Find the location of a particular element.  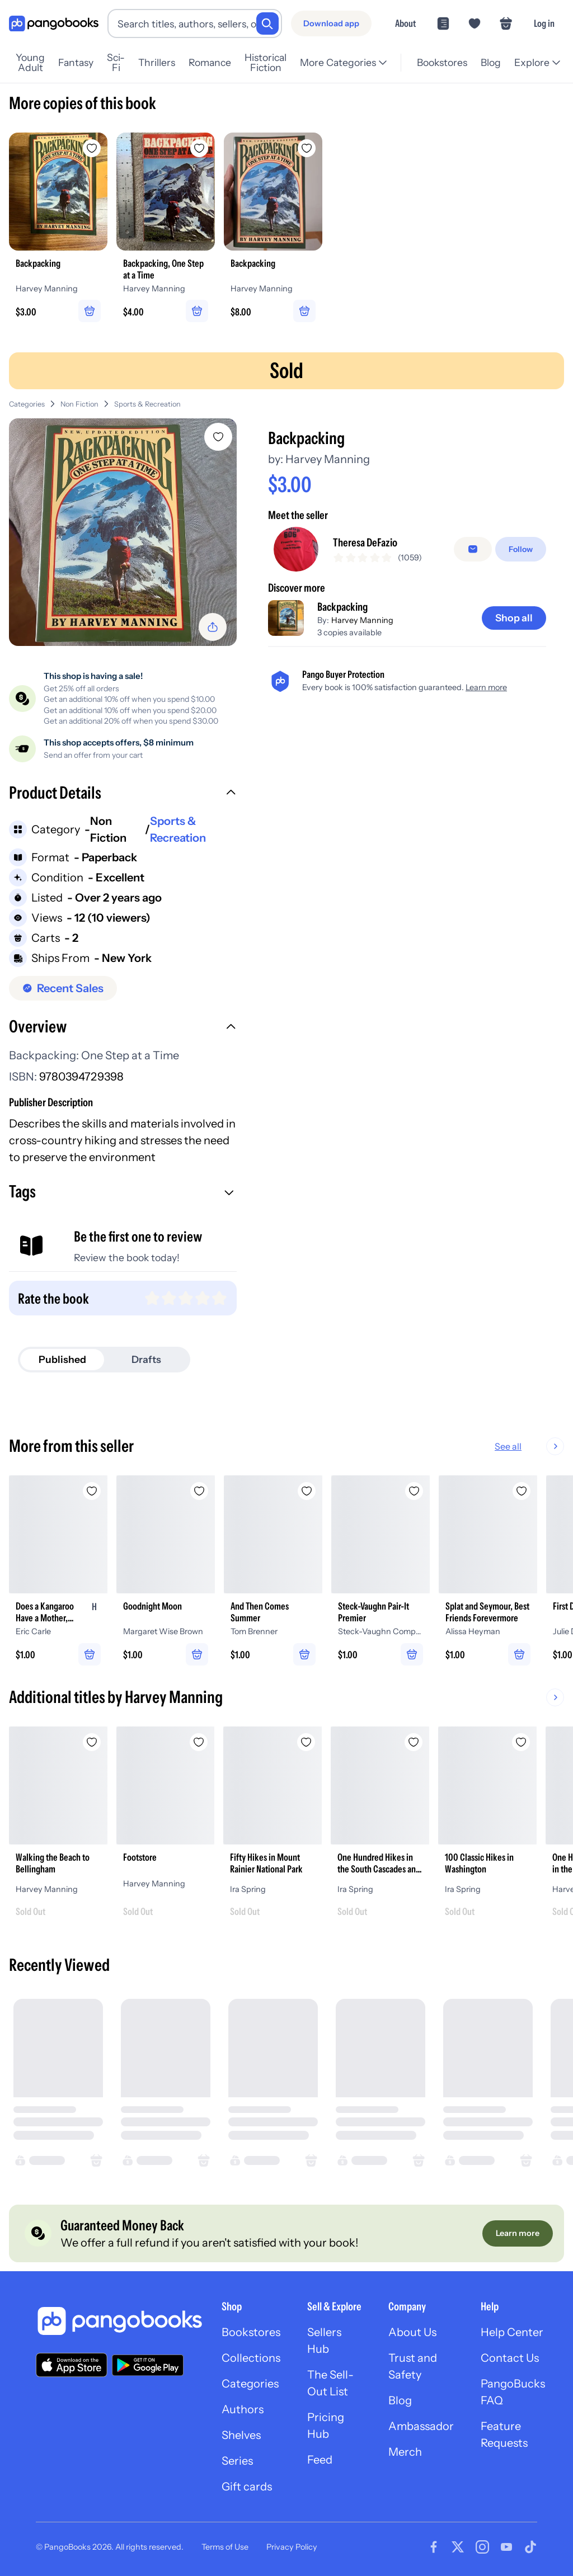

[Shop all] is located at coordinates (514, 618).